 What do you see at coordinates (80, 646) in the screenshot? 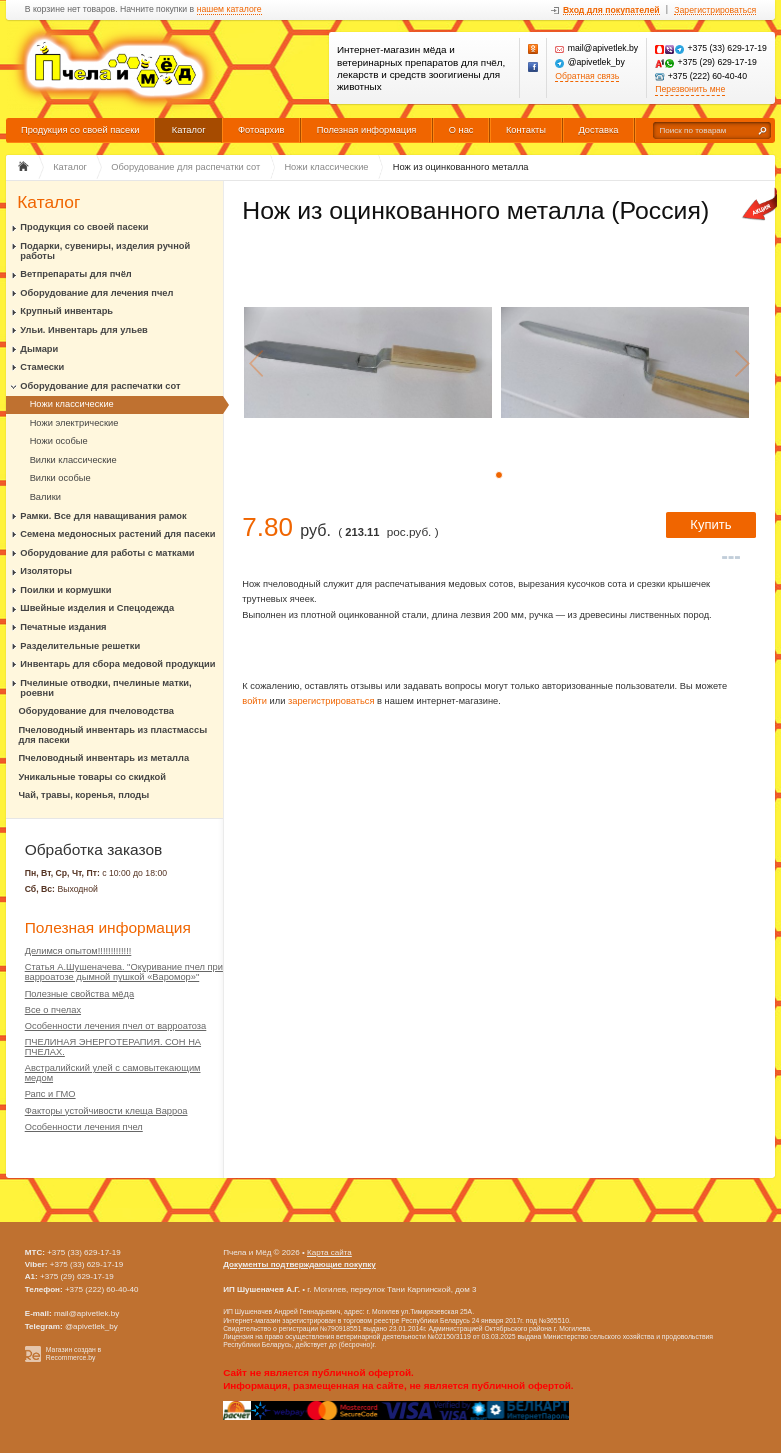
I see `Разделительные решетки` at bounding box center [80, 646].